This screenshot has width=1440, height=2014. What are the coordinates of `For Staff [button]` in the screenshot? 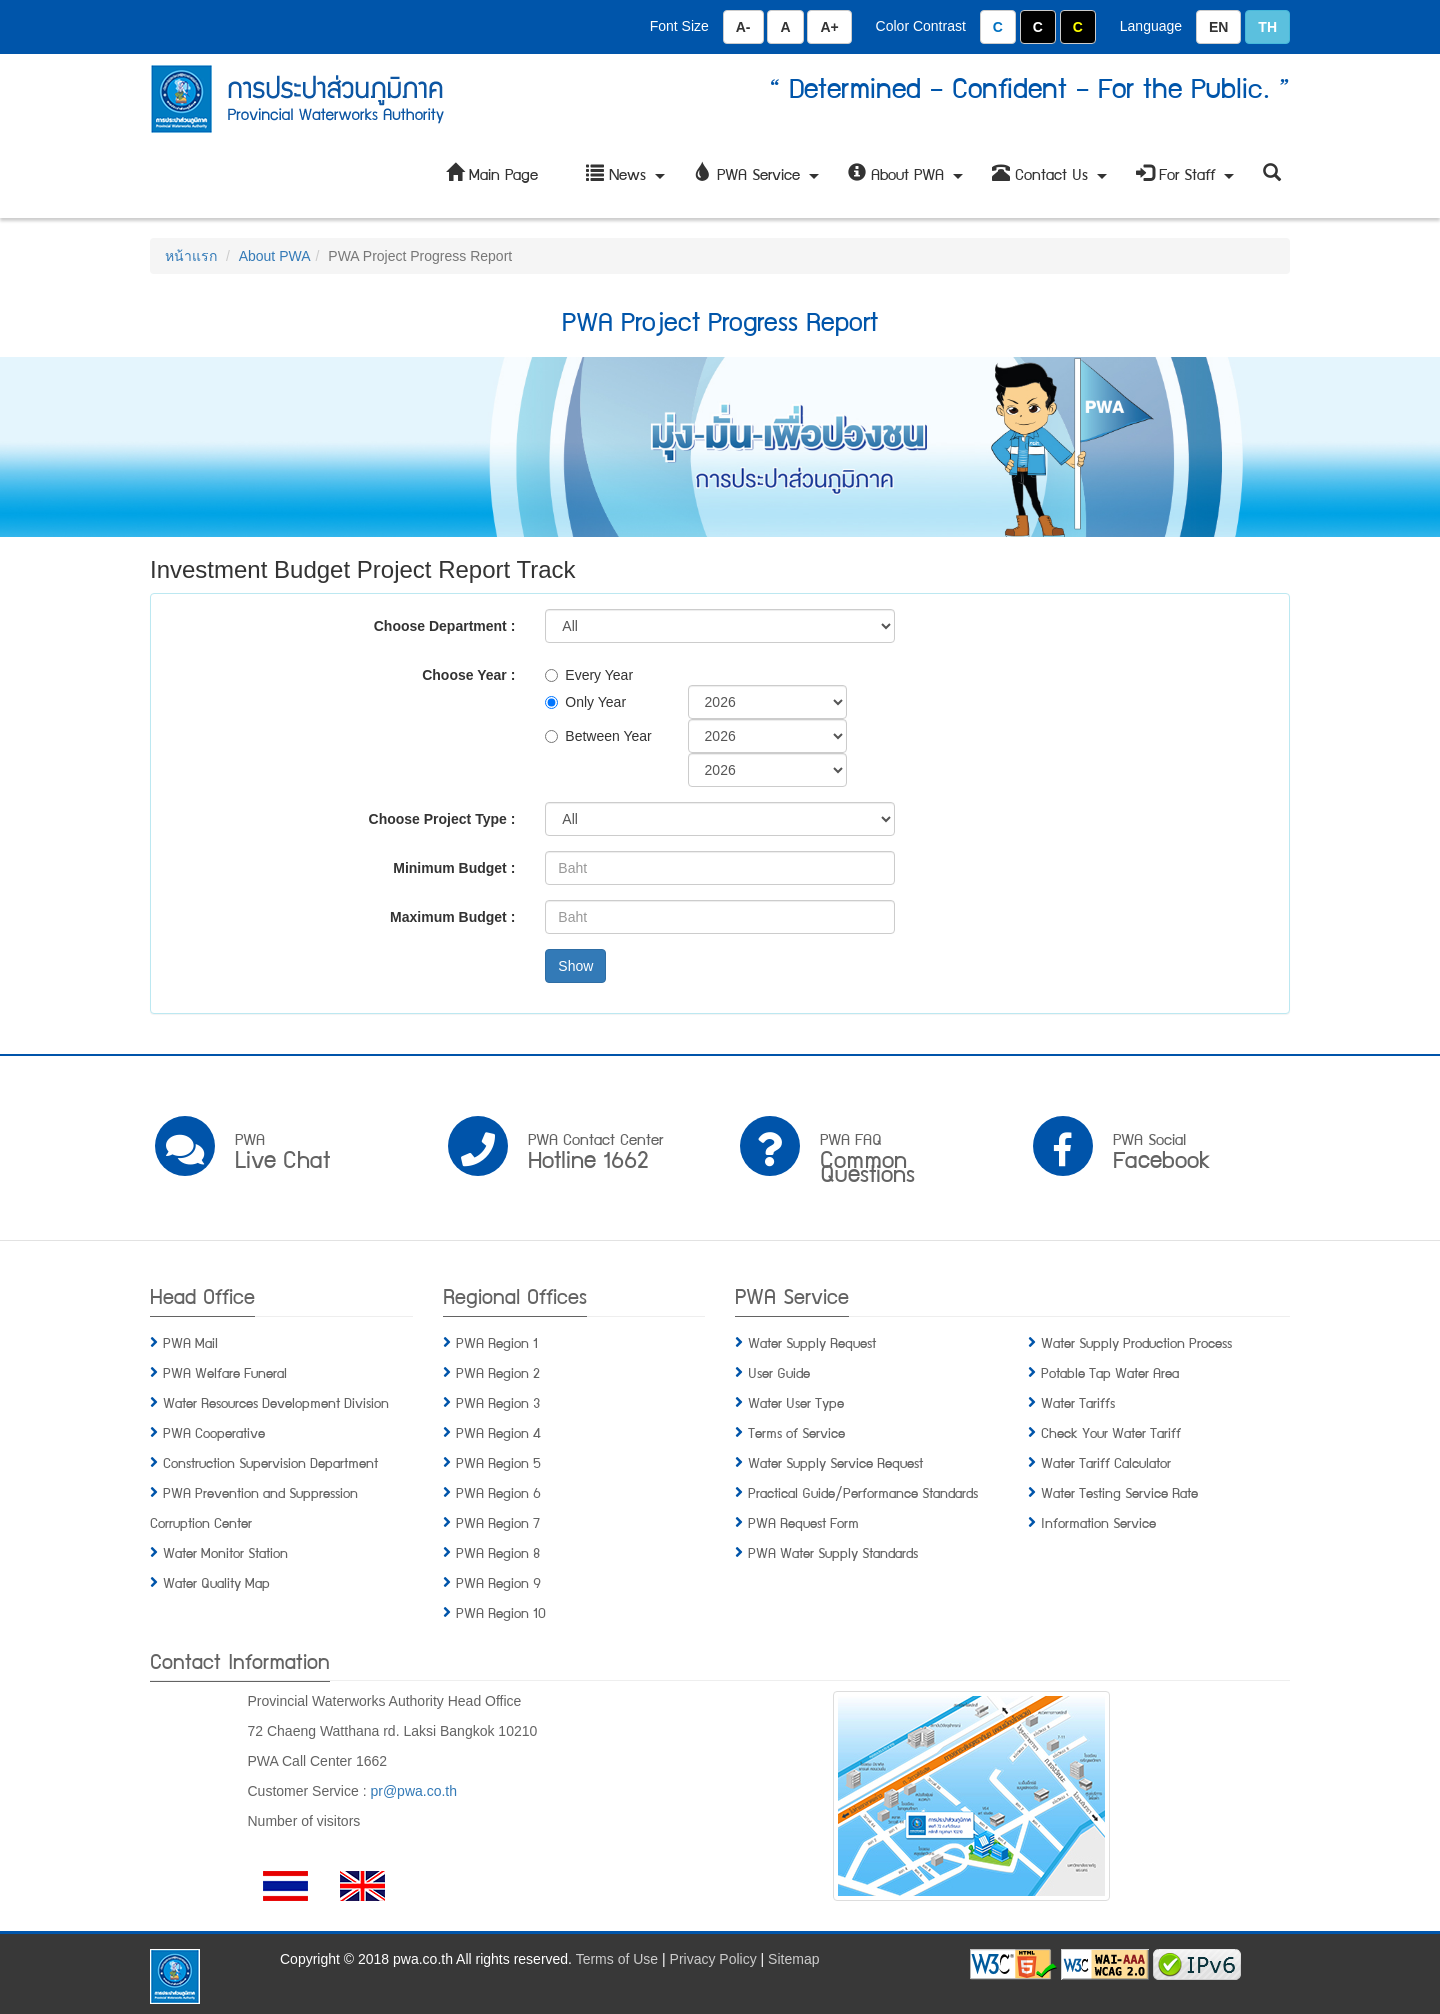 It's located at (1187, 180).